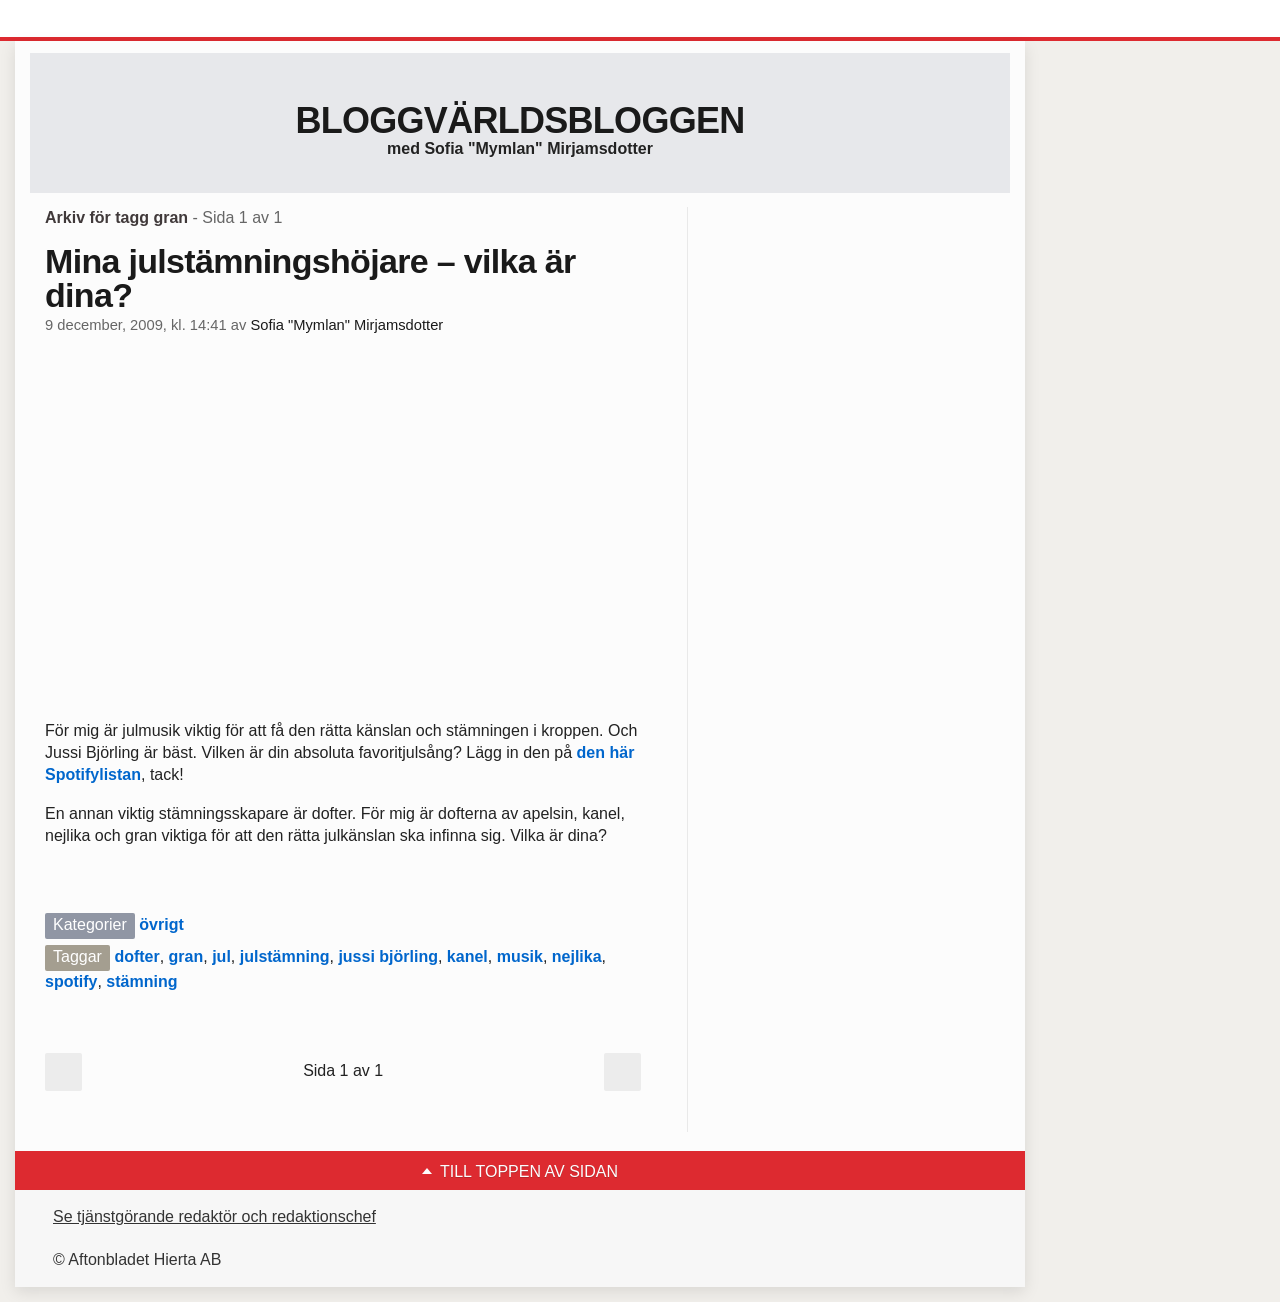 This screenshot has width=1280, height=1302. What do you see at coordinates (346, 325) in the screenshot?
I see `Sofia "Mymlan" Mirjamsdotter` at bounding box center [346, 325].